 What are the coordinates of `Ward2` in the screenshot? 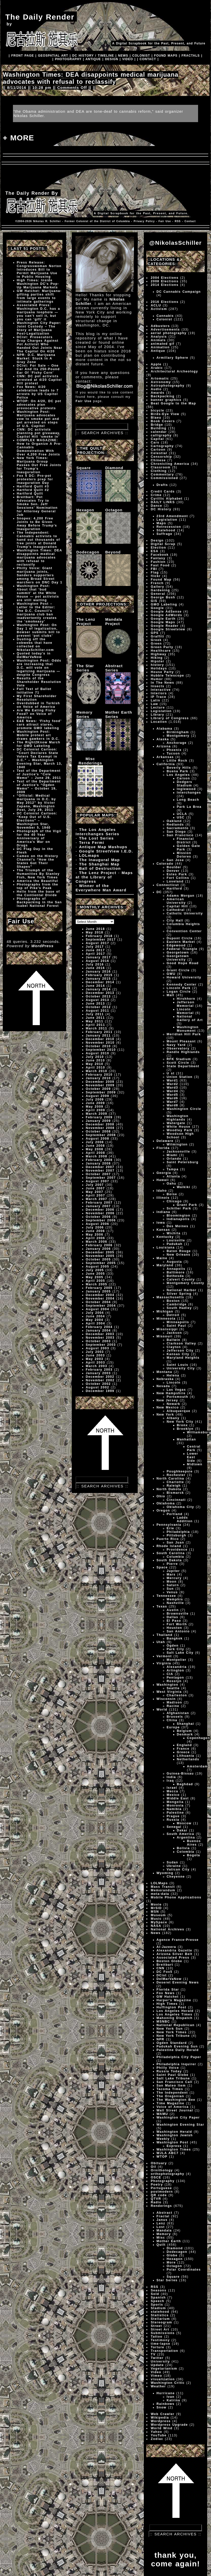 It's located at (172, 1084).